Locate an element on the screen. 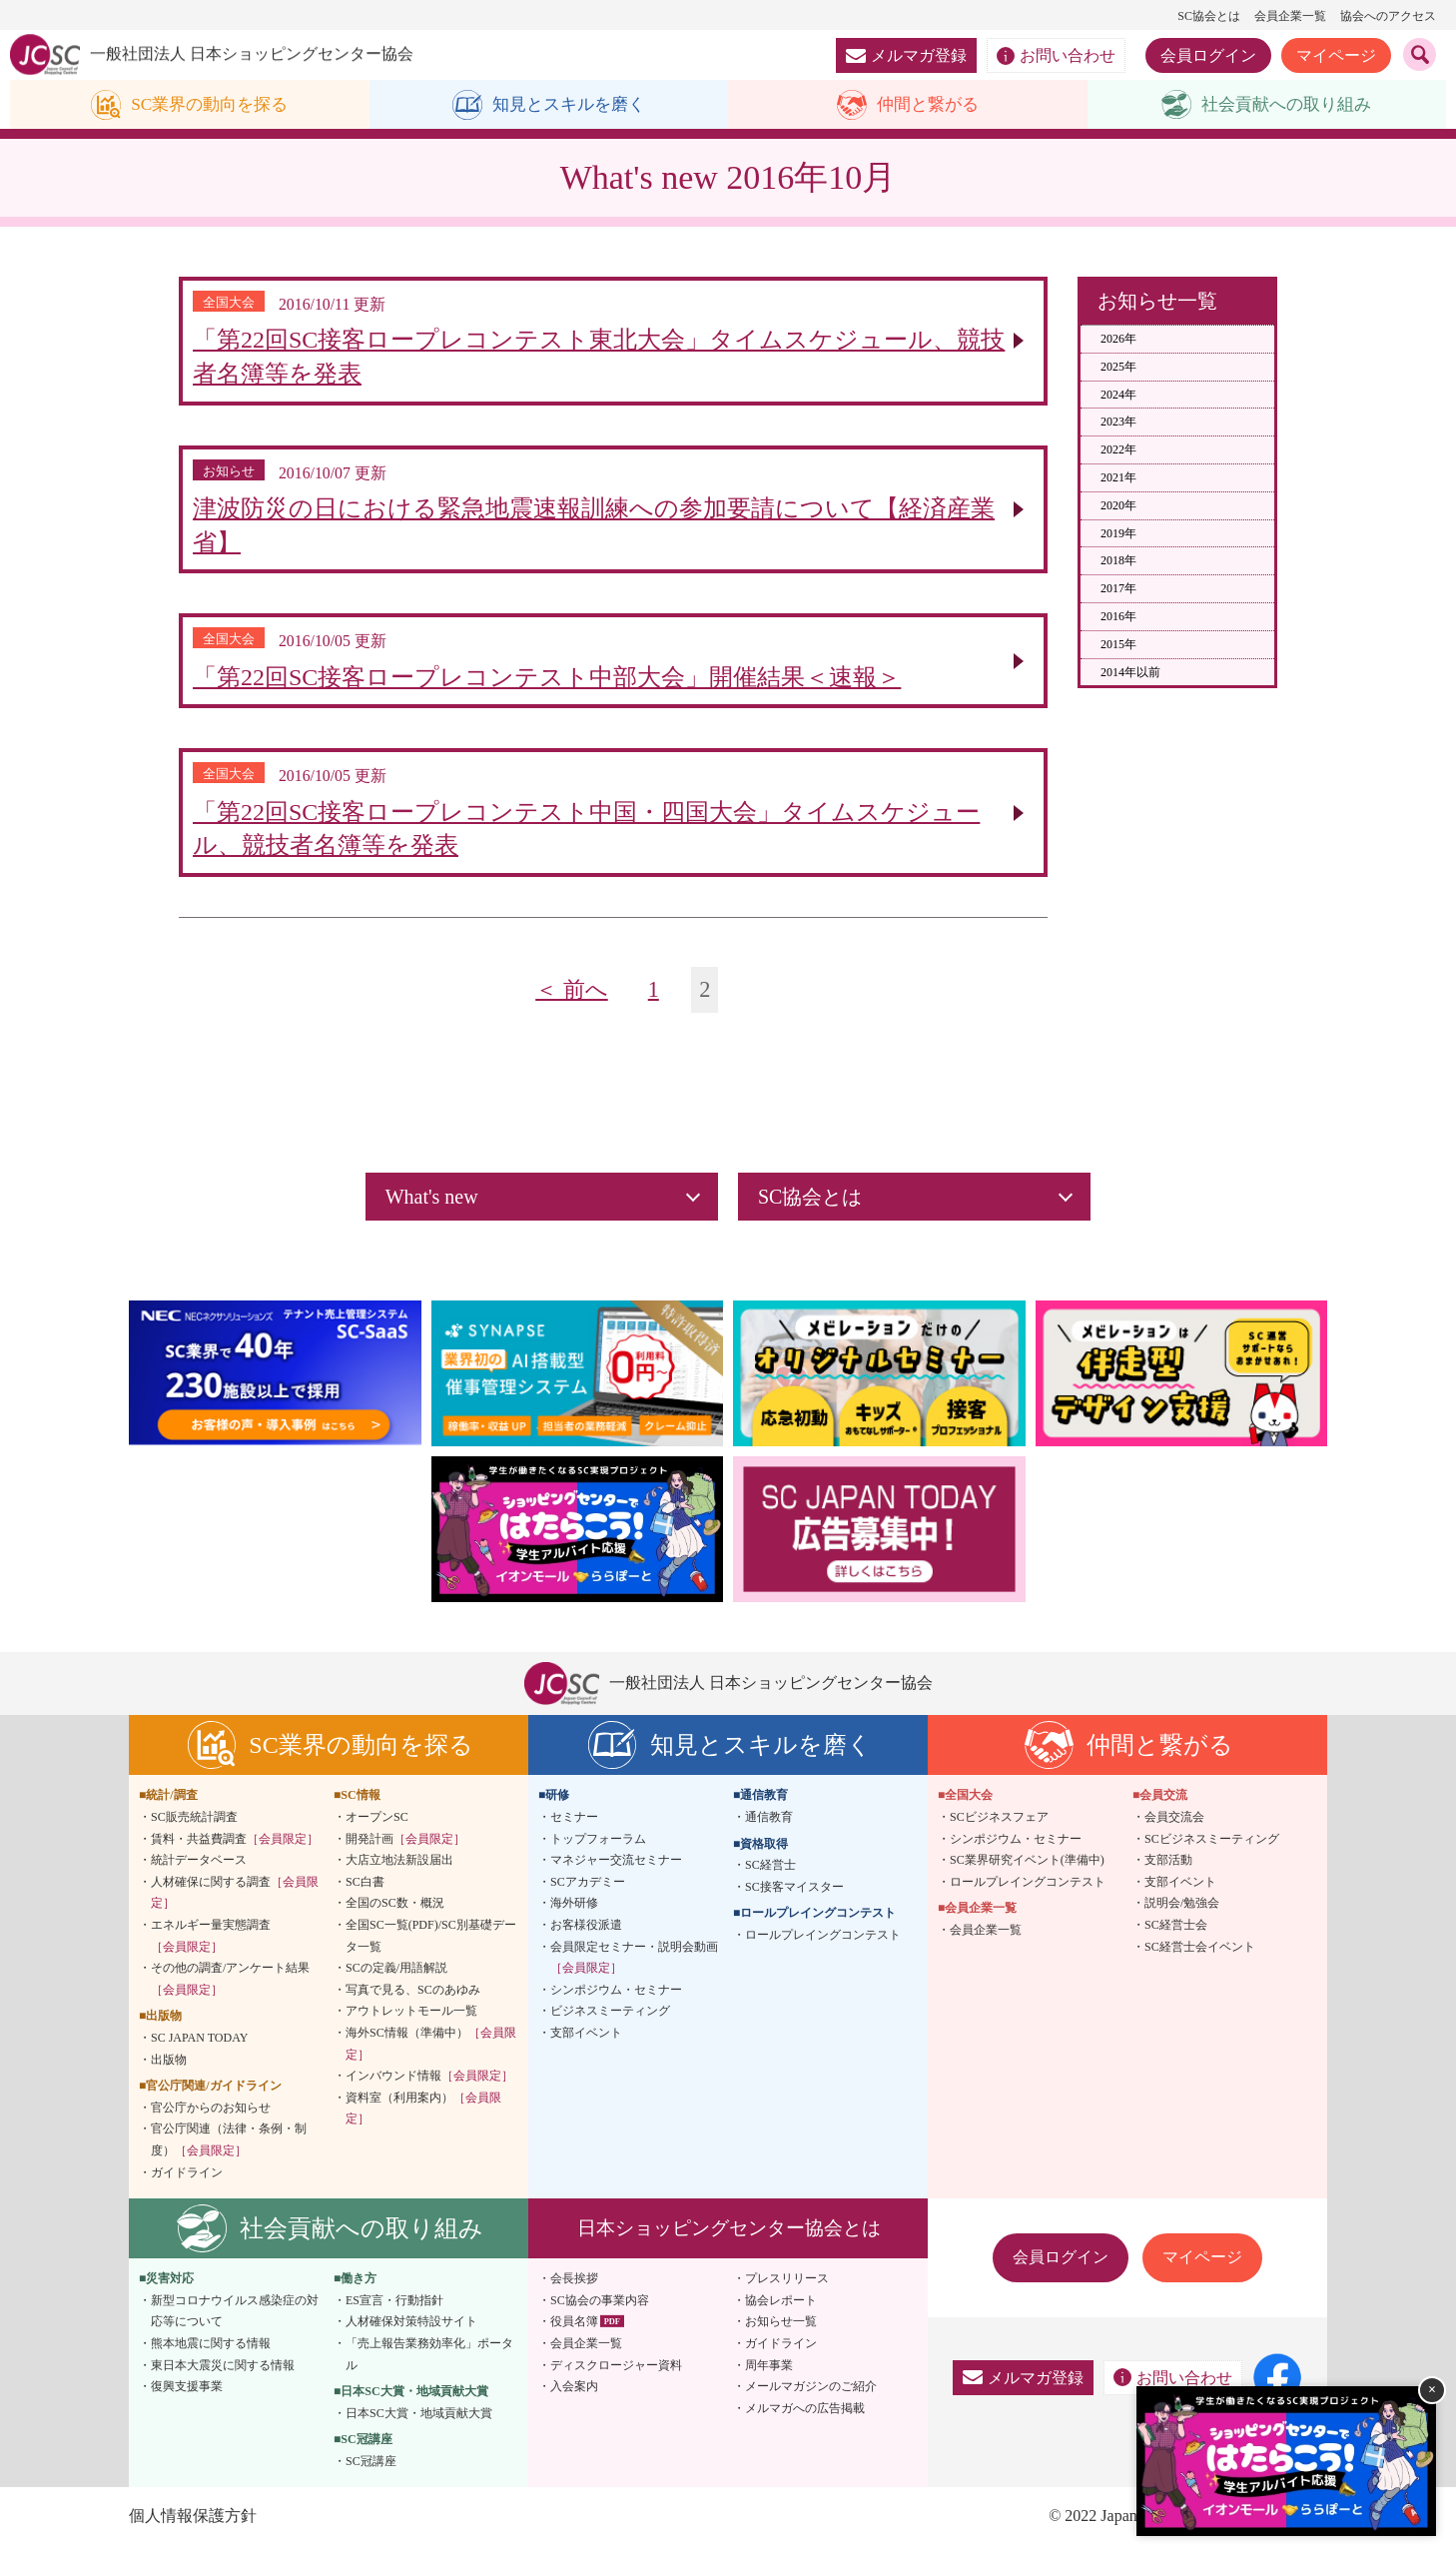 The image size is (1456, 2556). 全国SC一覧(PDF)/SC別基礎データ一覧 is located at coordinates (431, 1946).